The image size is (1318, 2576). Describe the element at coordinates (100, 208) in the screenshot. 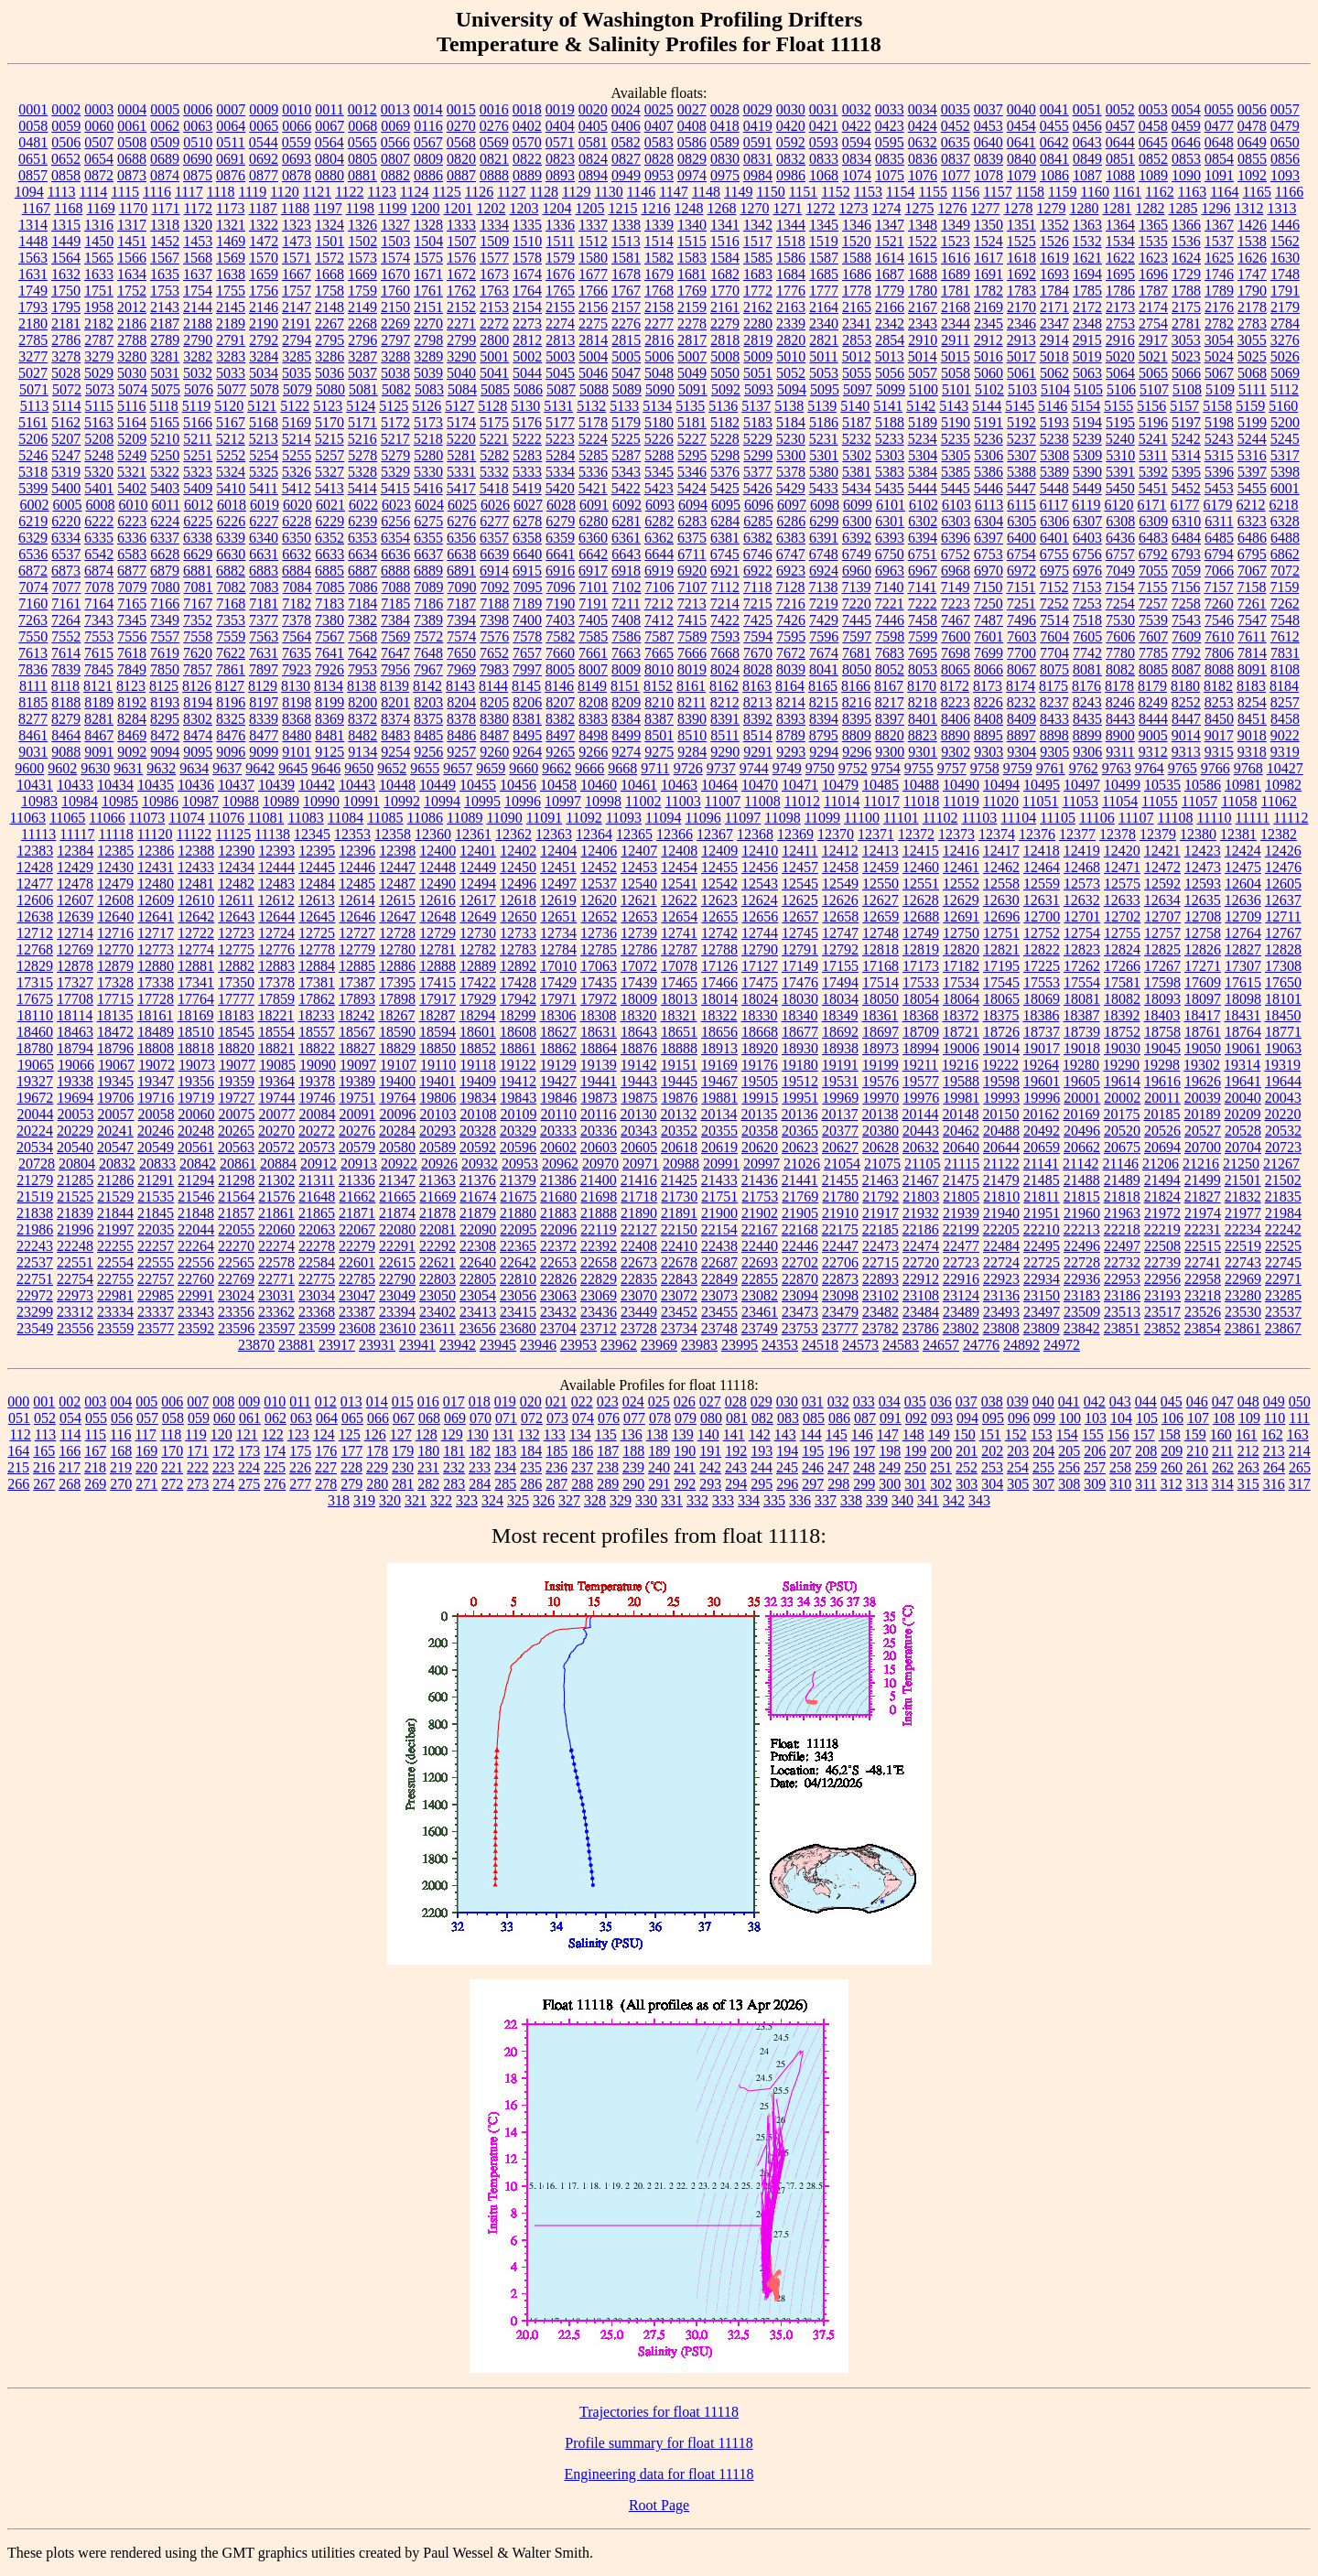

I see `1169` at that location.